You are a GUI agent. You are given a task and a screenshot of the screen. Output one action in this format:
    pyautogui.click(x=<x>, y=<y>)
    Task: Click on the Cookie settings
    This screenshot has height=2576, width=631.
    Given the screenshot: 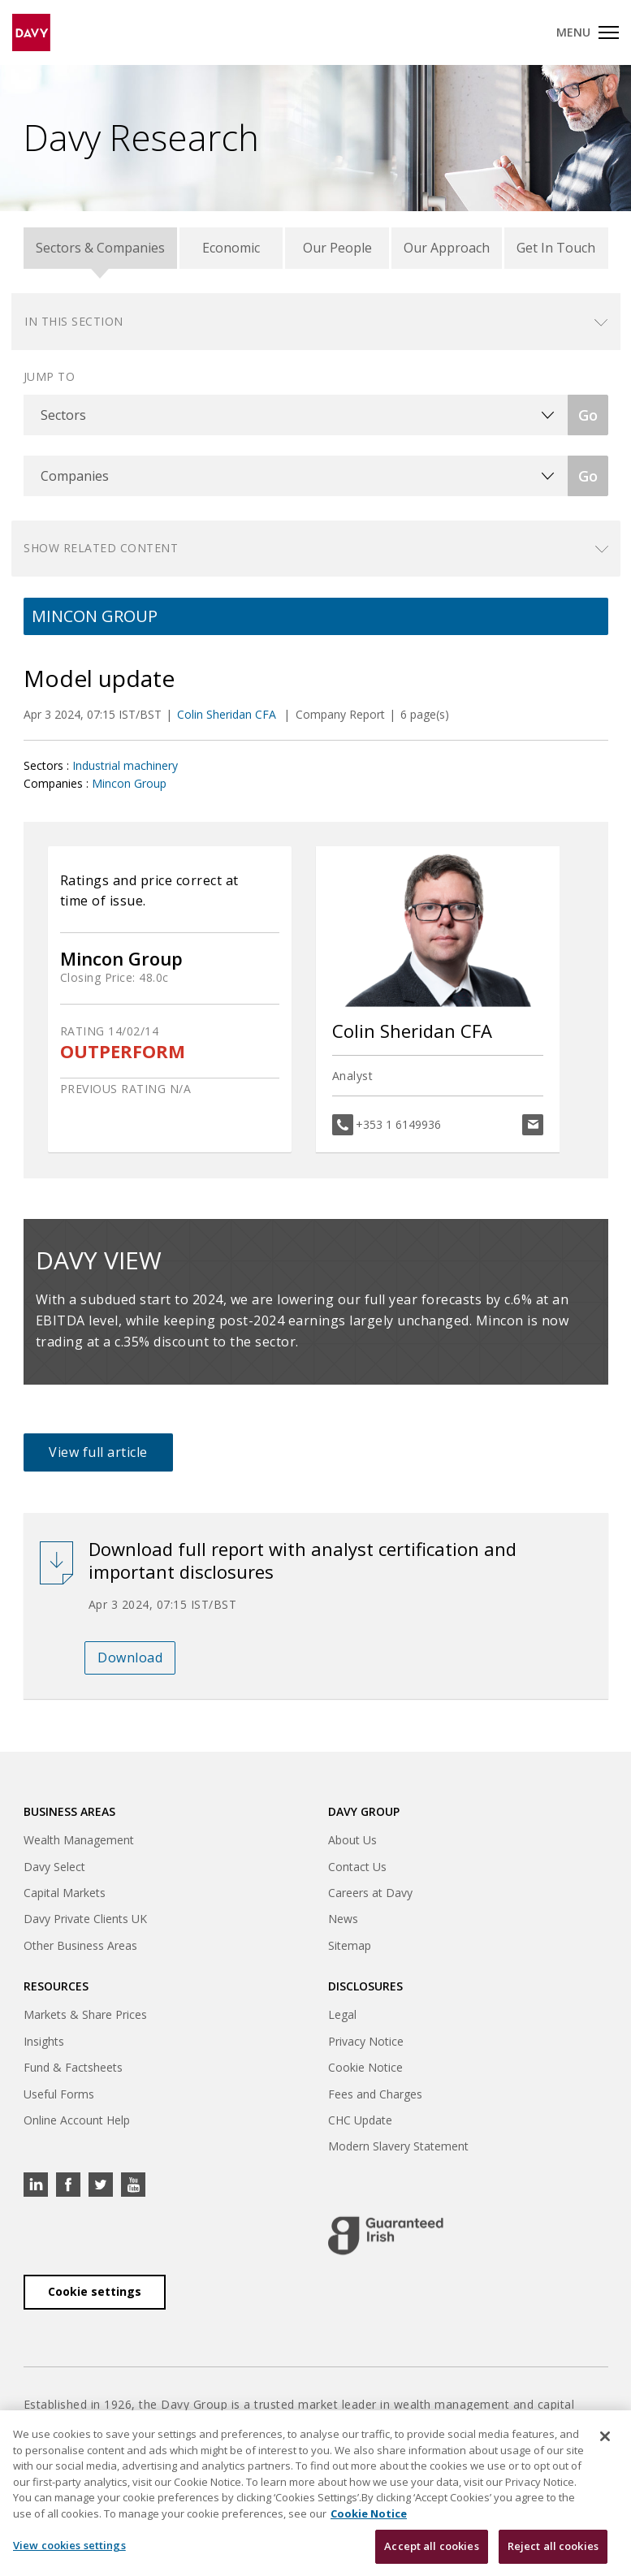 What is the action you would take?
    pyautogui.click(x=94, y=2291)
    